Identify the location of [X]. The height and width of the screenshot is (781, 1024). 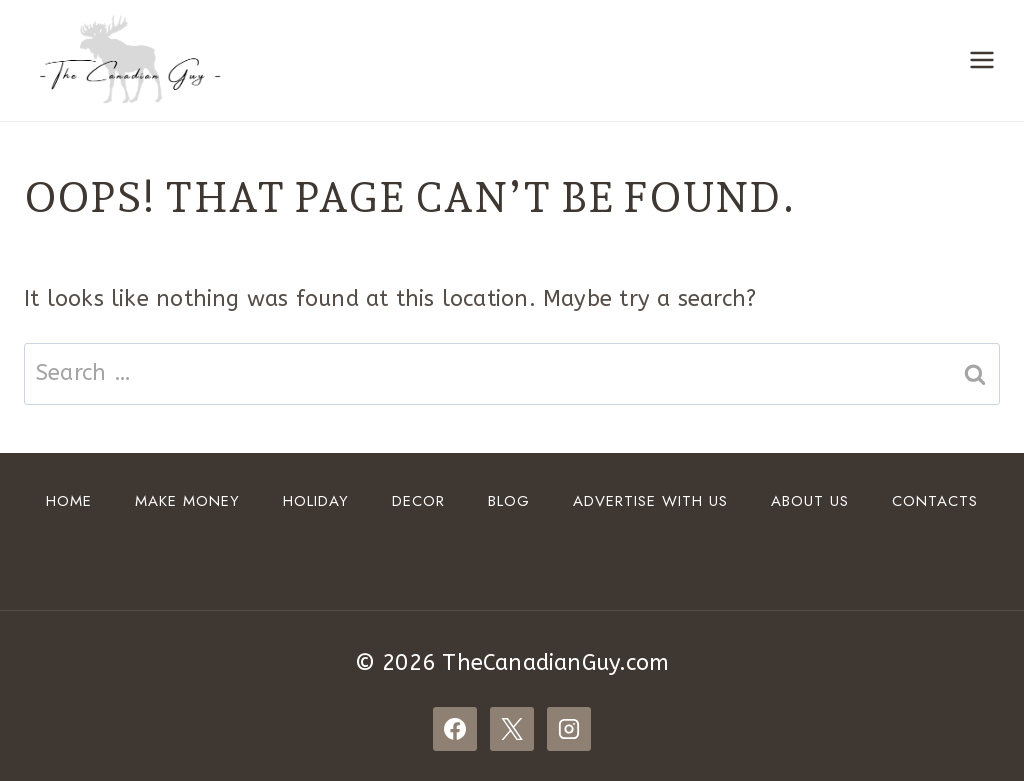
(512, 729).